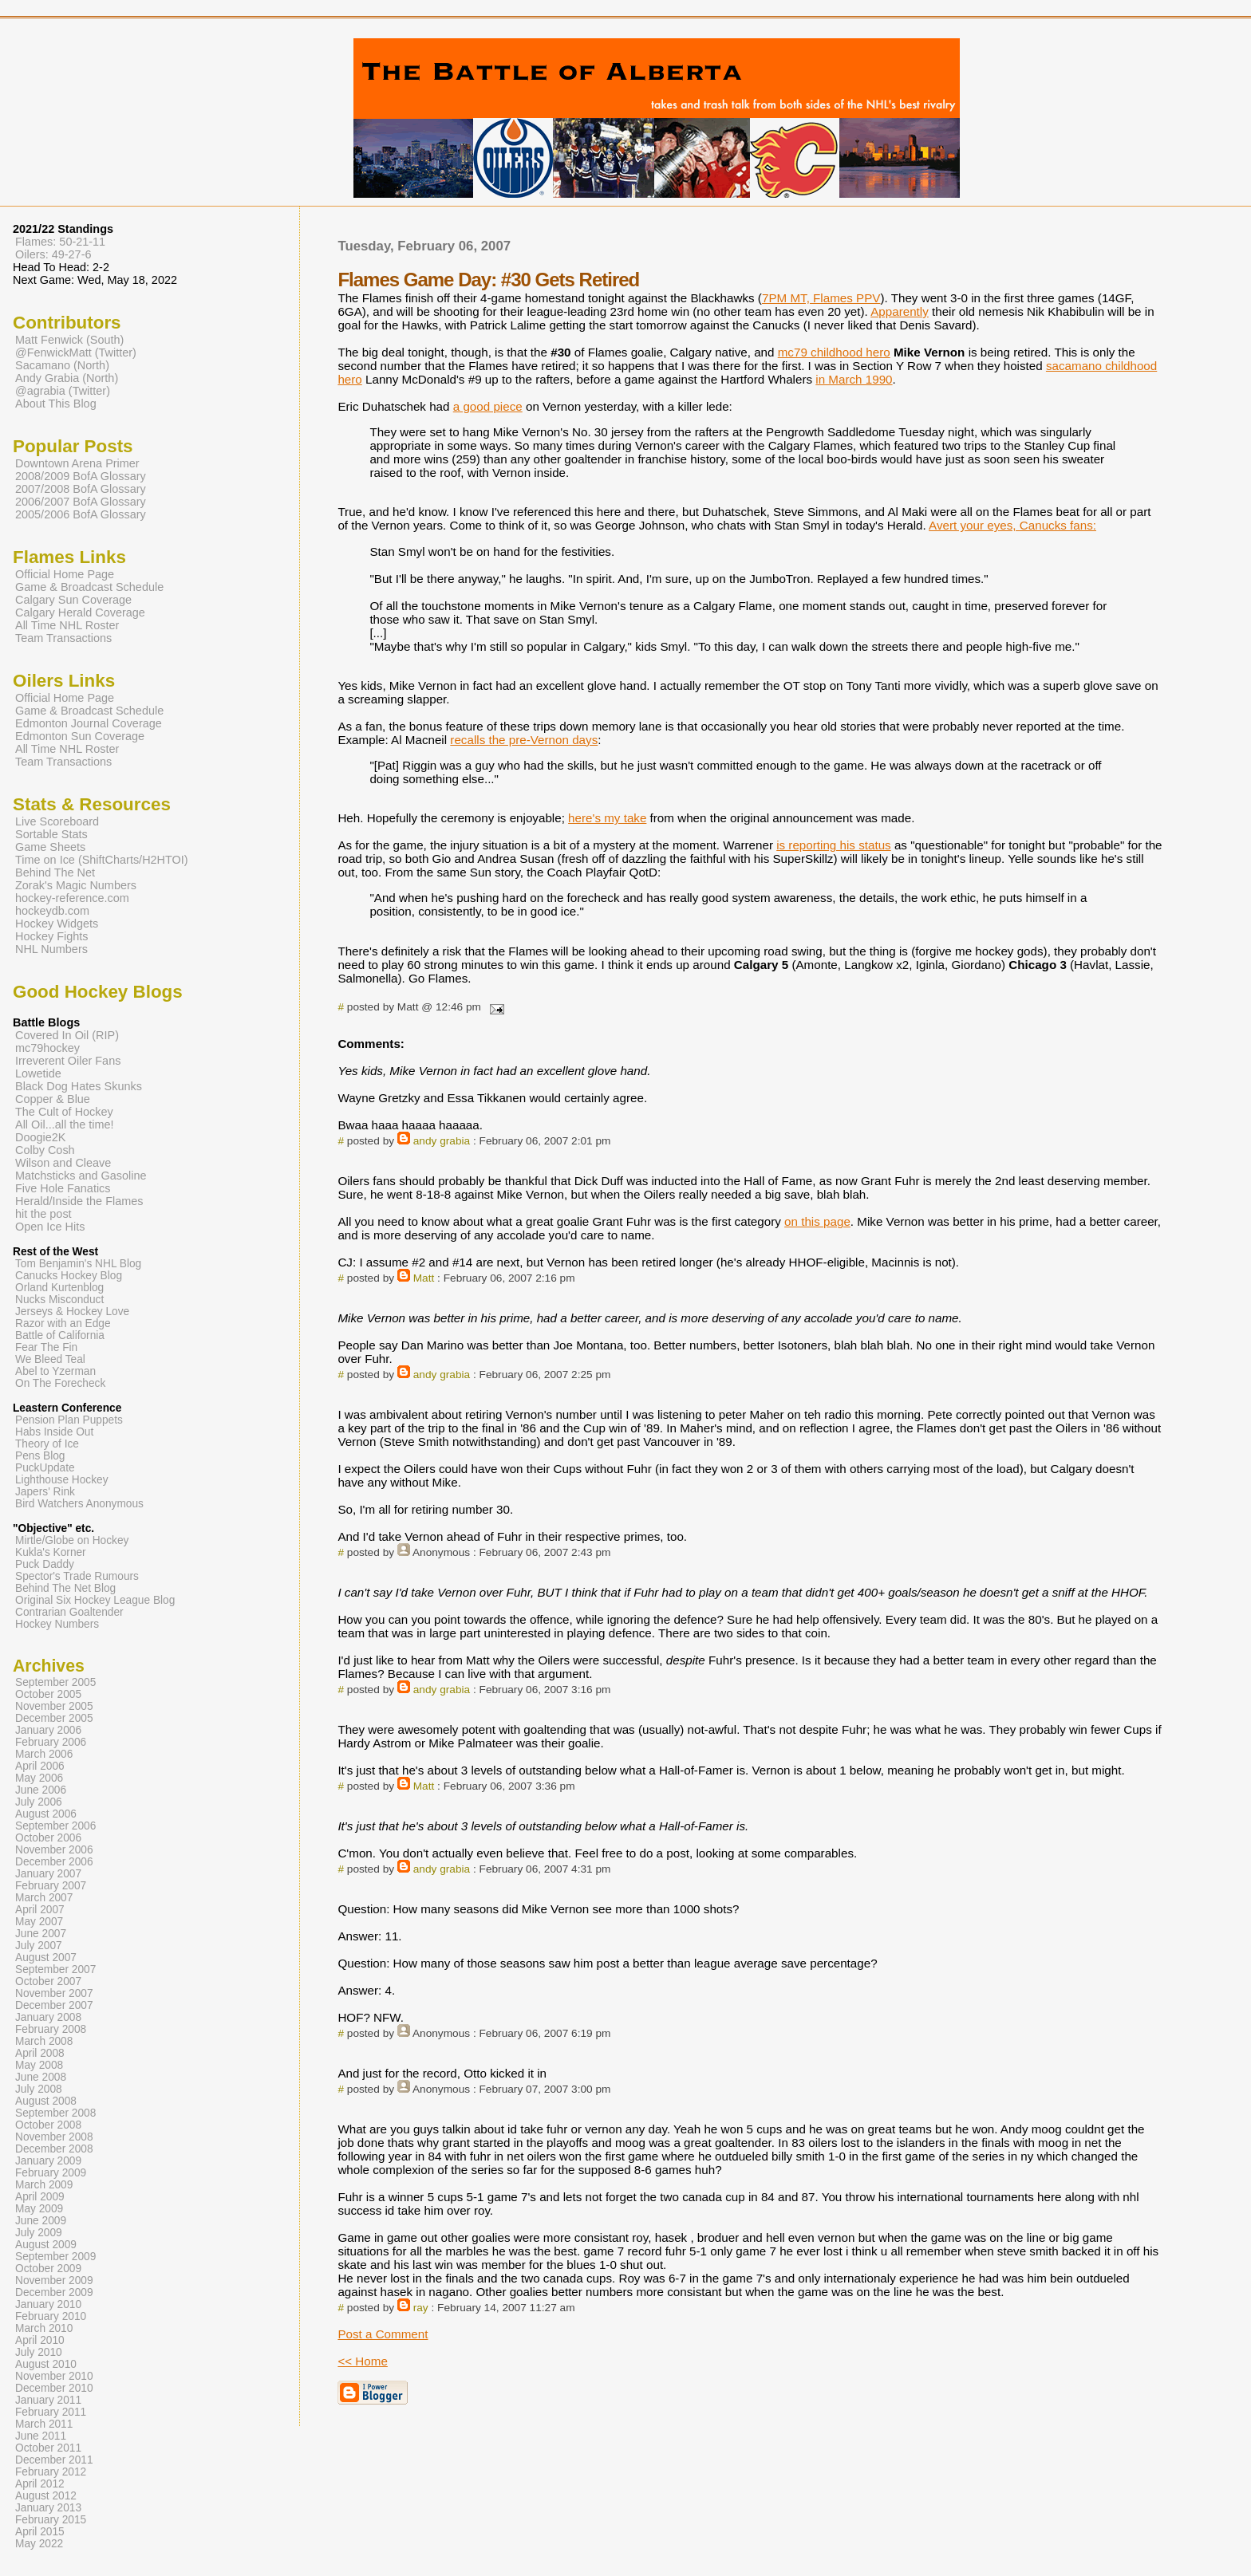 This screenshot has height=2576, width=1251. Describe the element at coordinates (38, 2089) in the screenshot. I see `July 2008` at that location.